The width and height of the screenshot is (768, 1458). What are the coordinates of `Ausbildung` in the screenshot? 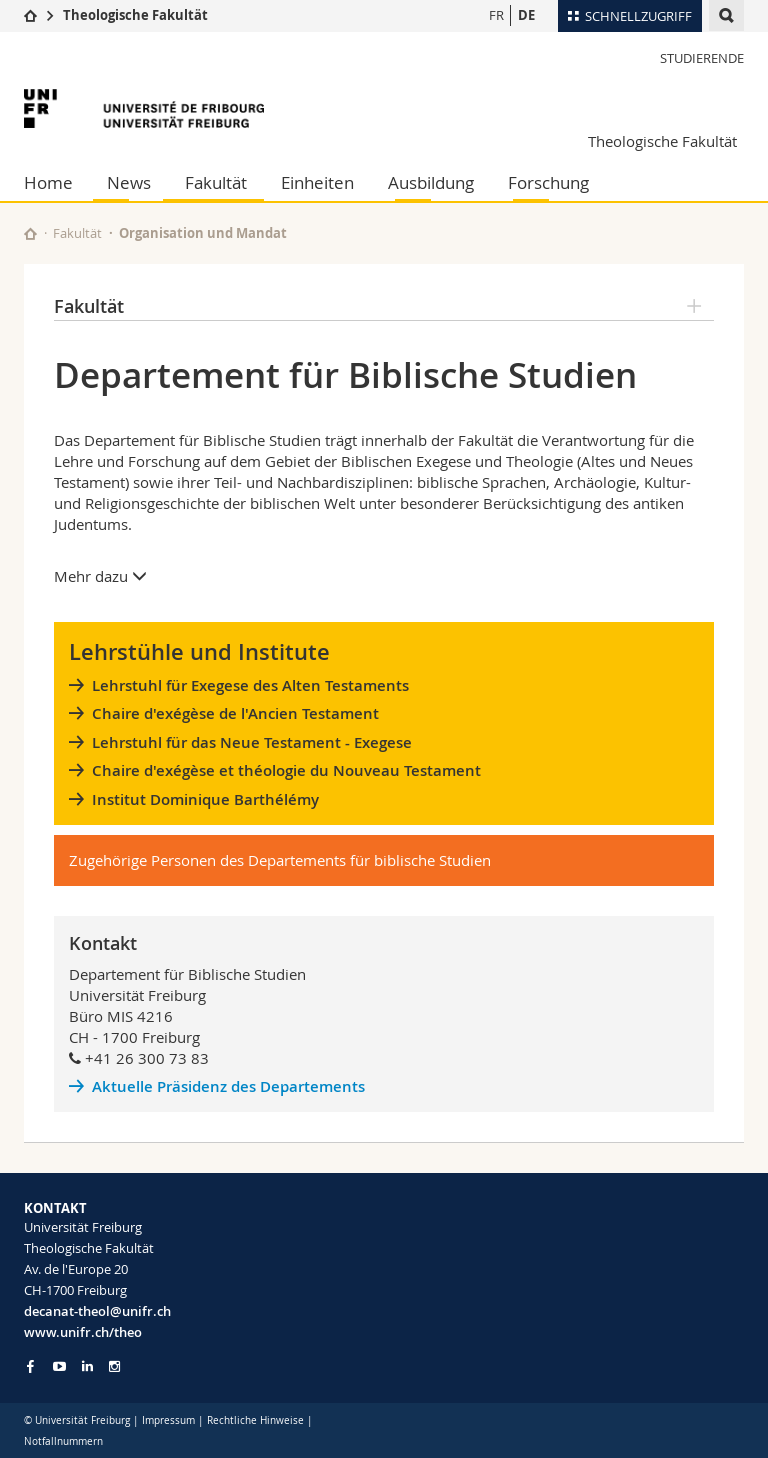 It's located at (431, 182).